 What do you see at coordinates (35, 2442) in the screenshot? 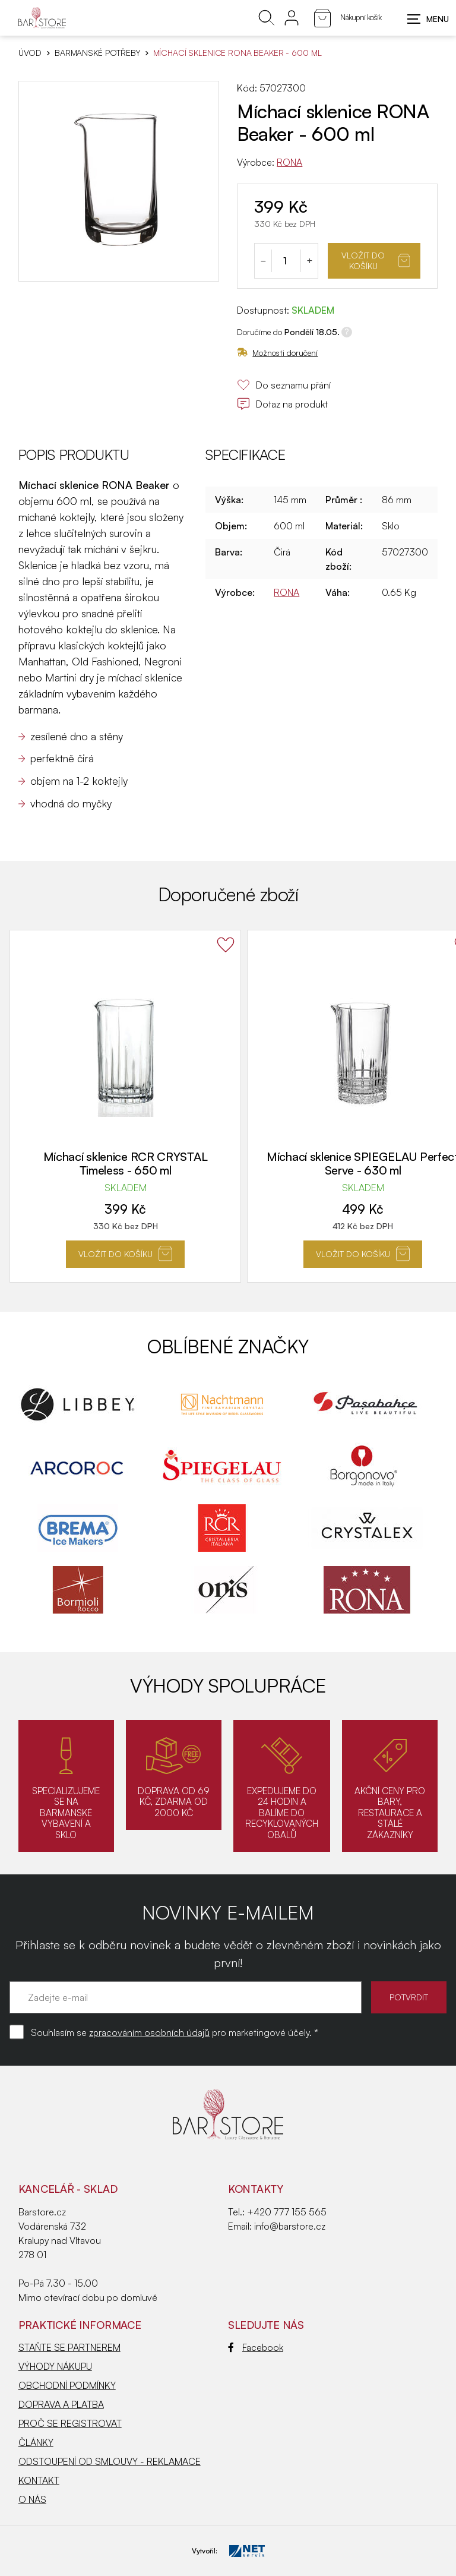
I see `ČLÁNKY` at bounding box center [35, 2442].